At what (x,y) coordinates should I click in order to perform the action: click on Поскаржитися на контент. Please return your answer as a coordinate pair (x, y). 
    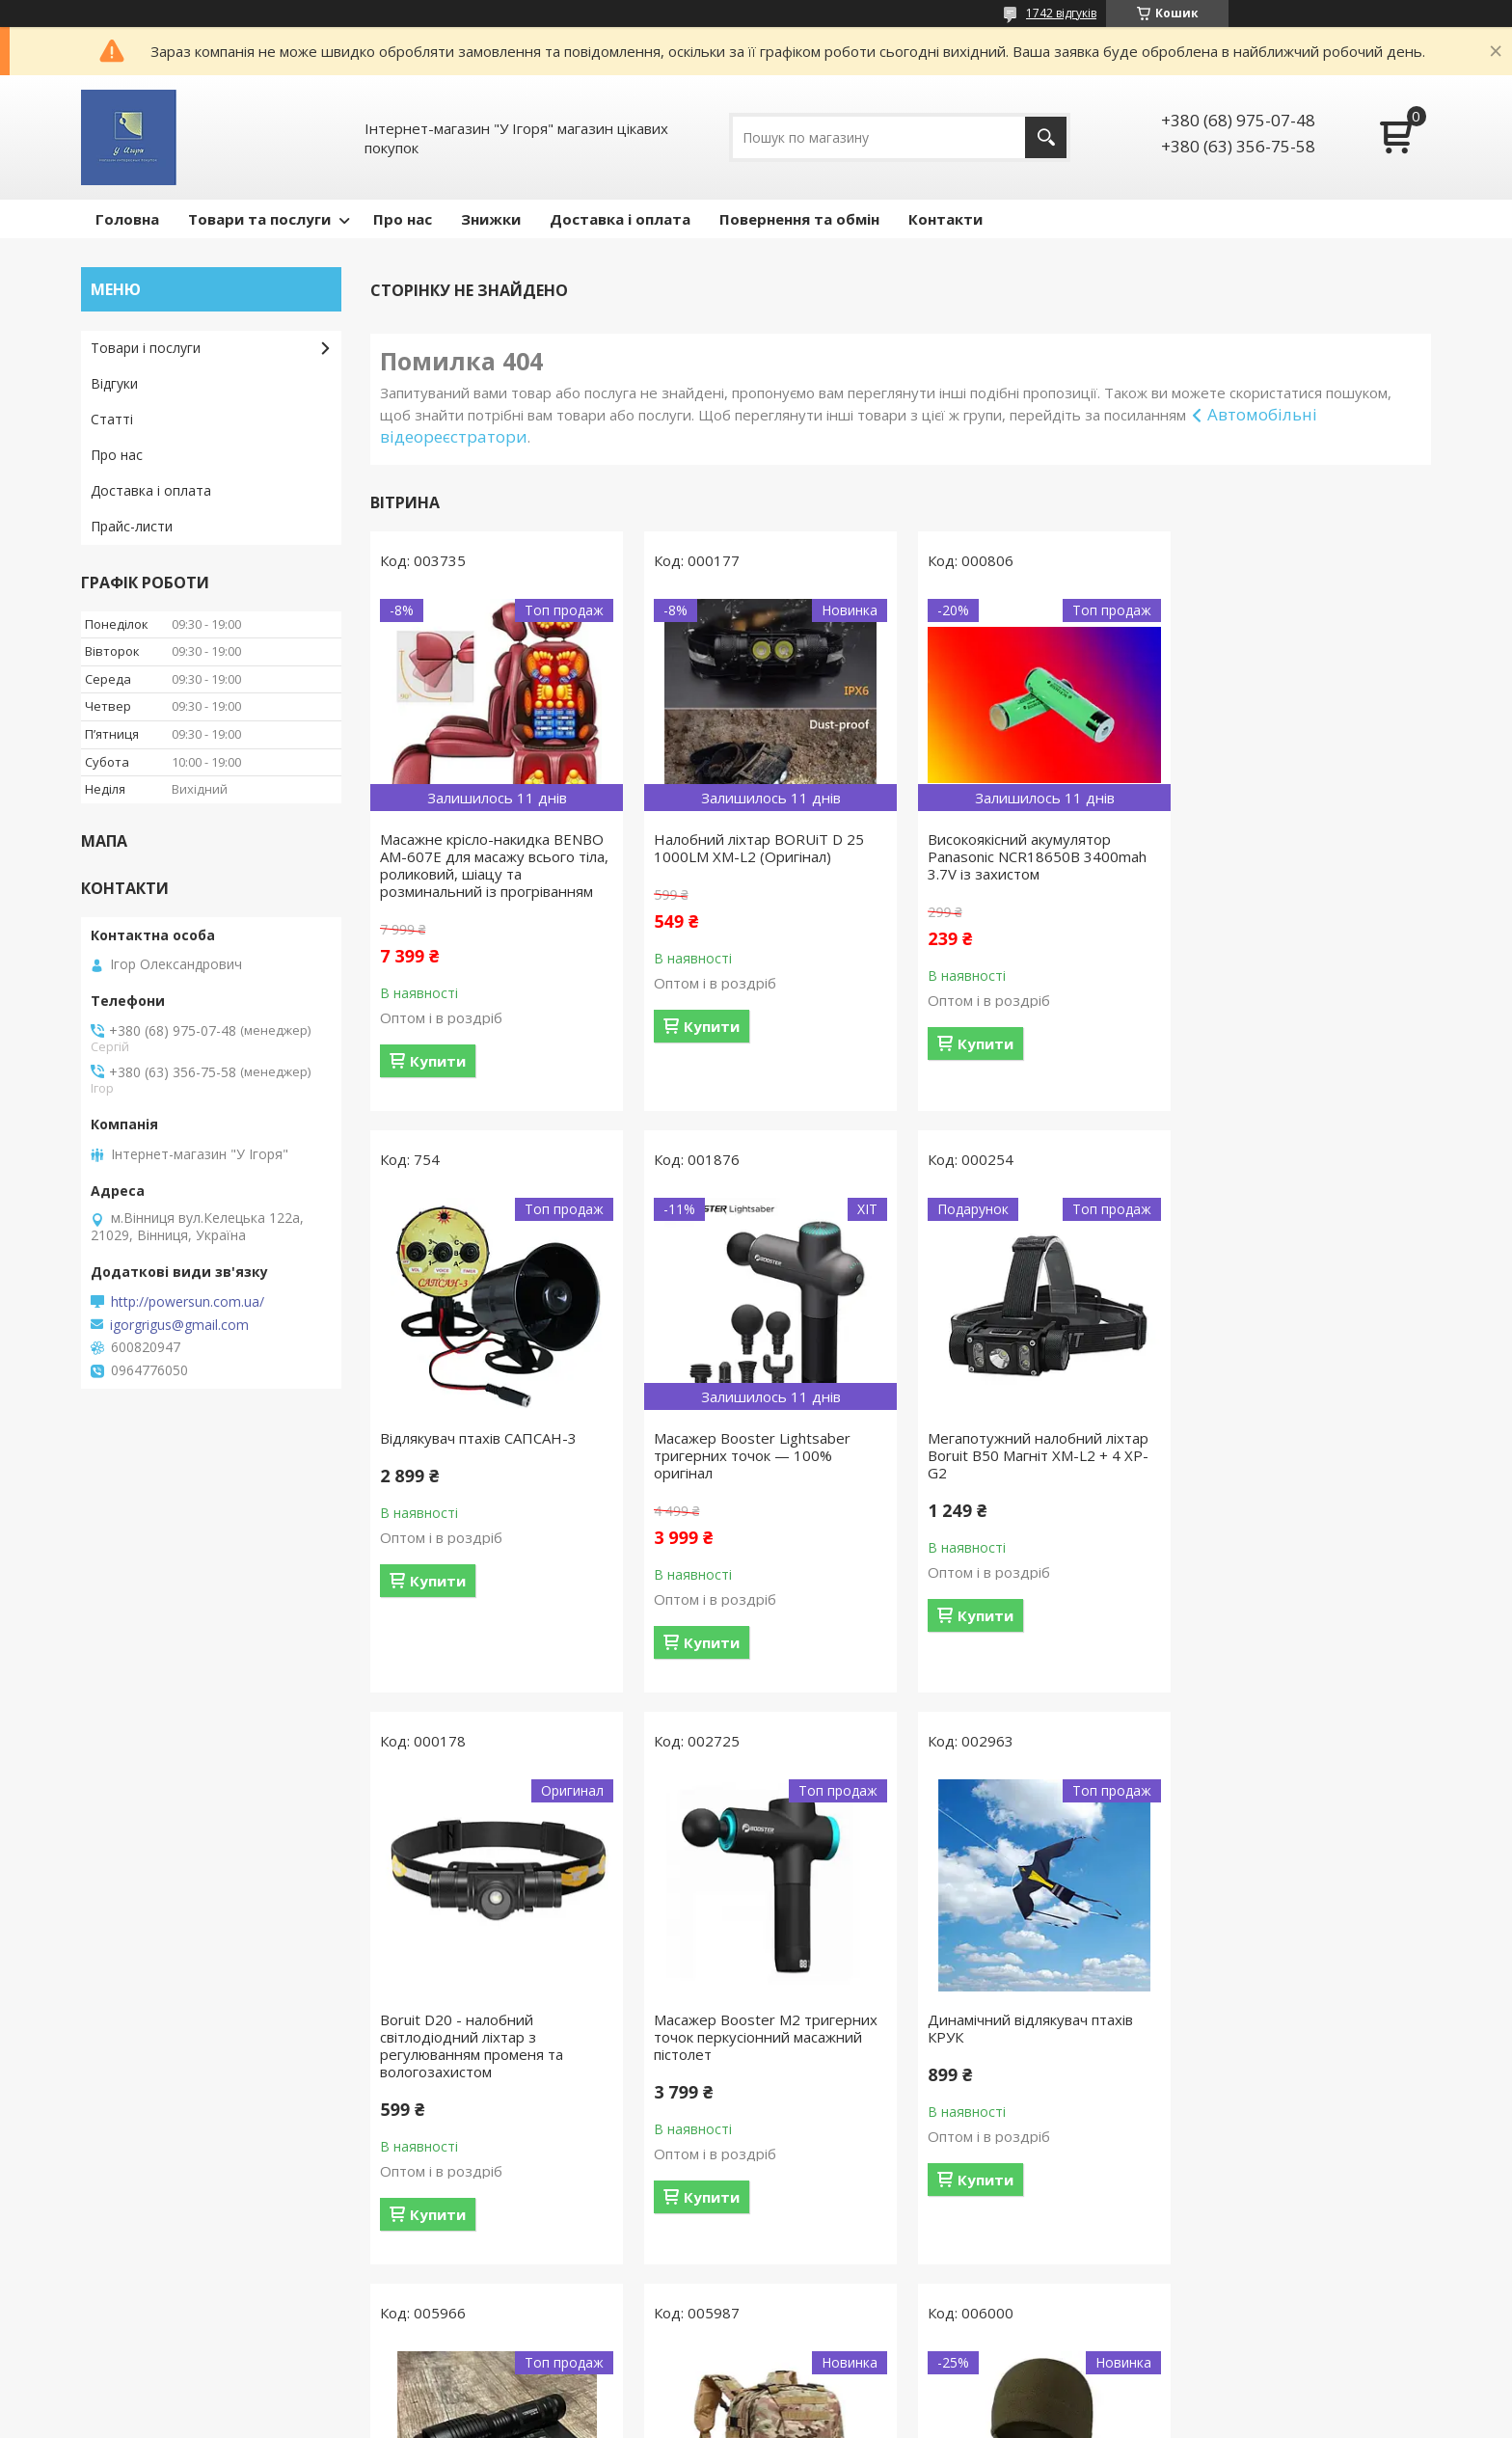
    Looking at the image, I should click on (756, 2419).